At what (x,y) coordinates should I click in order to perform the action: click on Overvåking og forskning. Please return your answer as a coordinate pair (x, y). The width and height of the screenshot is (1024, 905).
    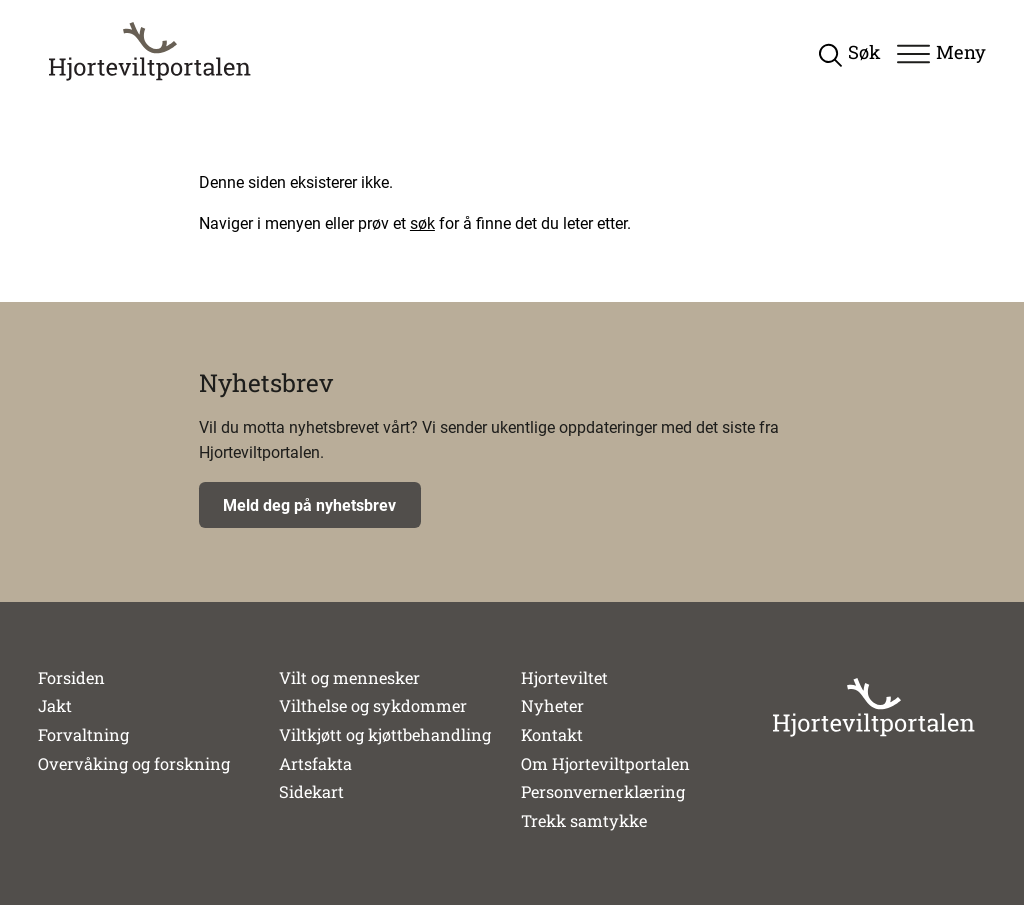
    Looking at the image, I should click on (134, 763).